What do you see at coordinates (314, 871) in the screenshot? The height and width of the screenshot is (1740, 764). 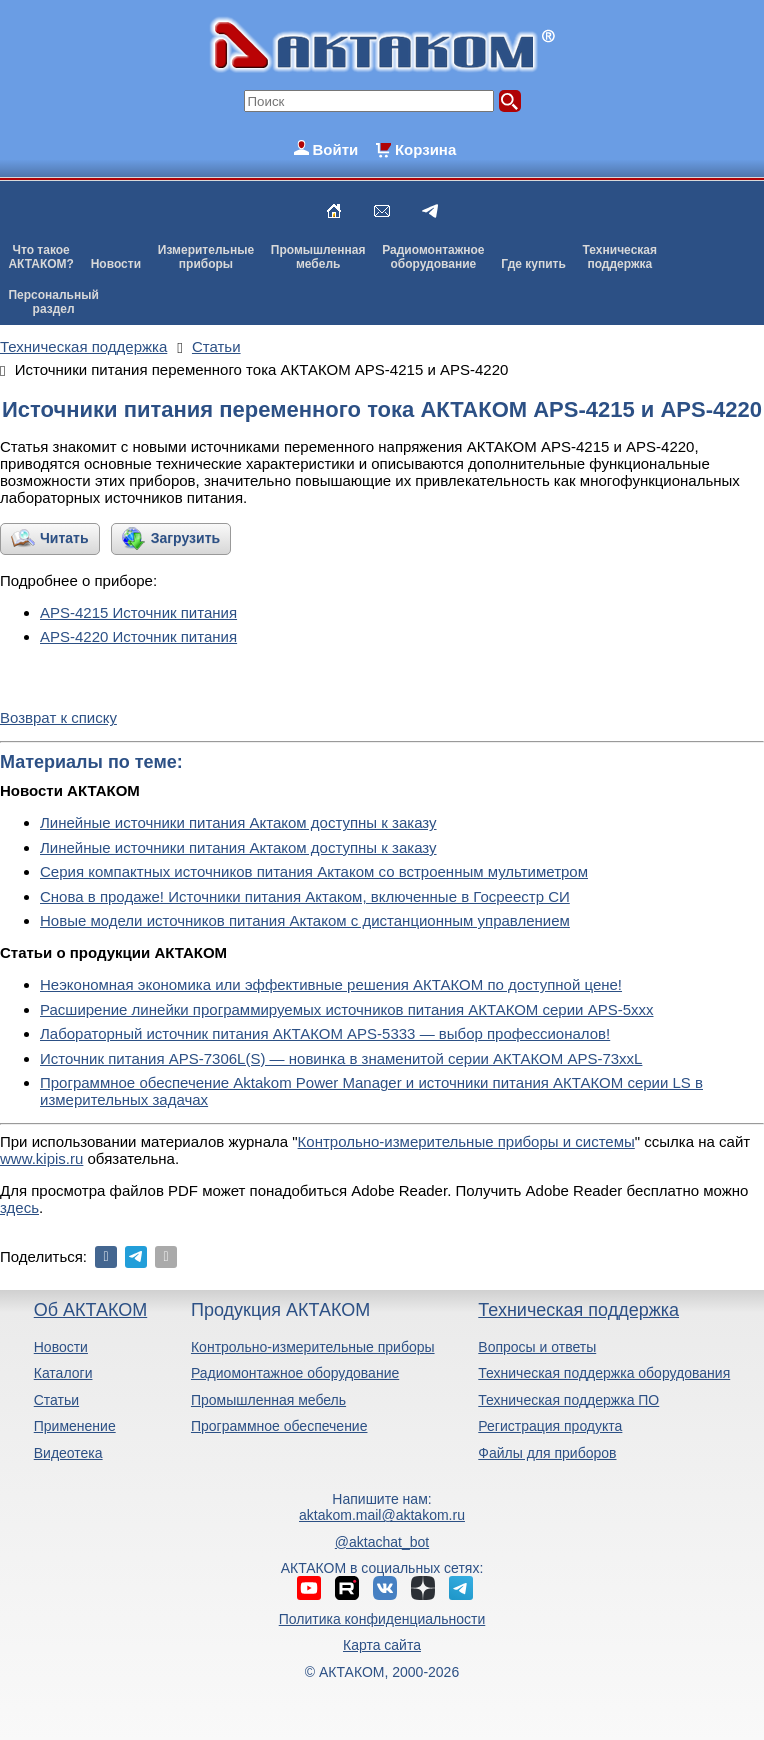 I see `Серия компактных источников питания Актаком со встроенным мультиметром` at bounding box center [314, 871].